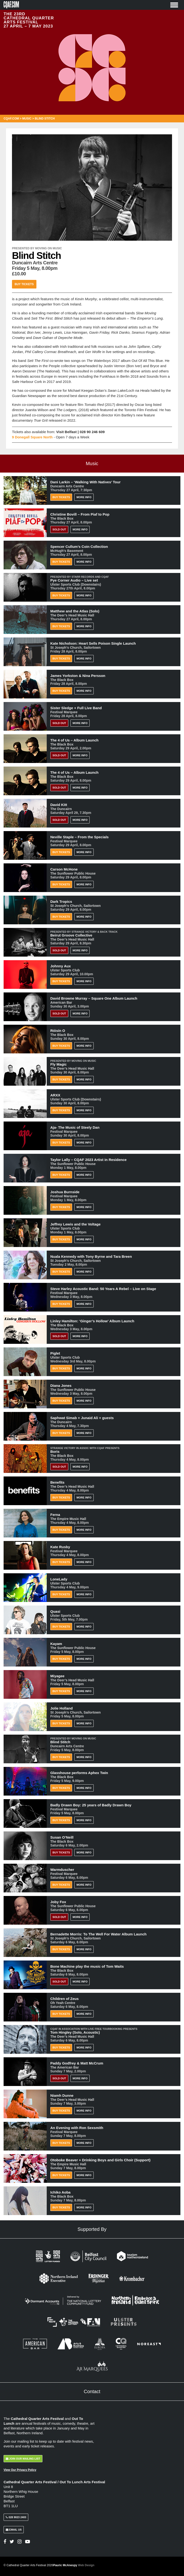  Describe the element at coordinates (14, 2529) in the screenshot. I see `Email Us` at that location.